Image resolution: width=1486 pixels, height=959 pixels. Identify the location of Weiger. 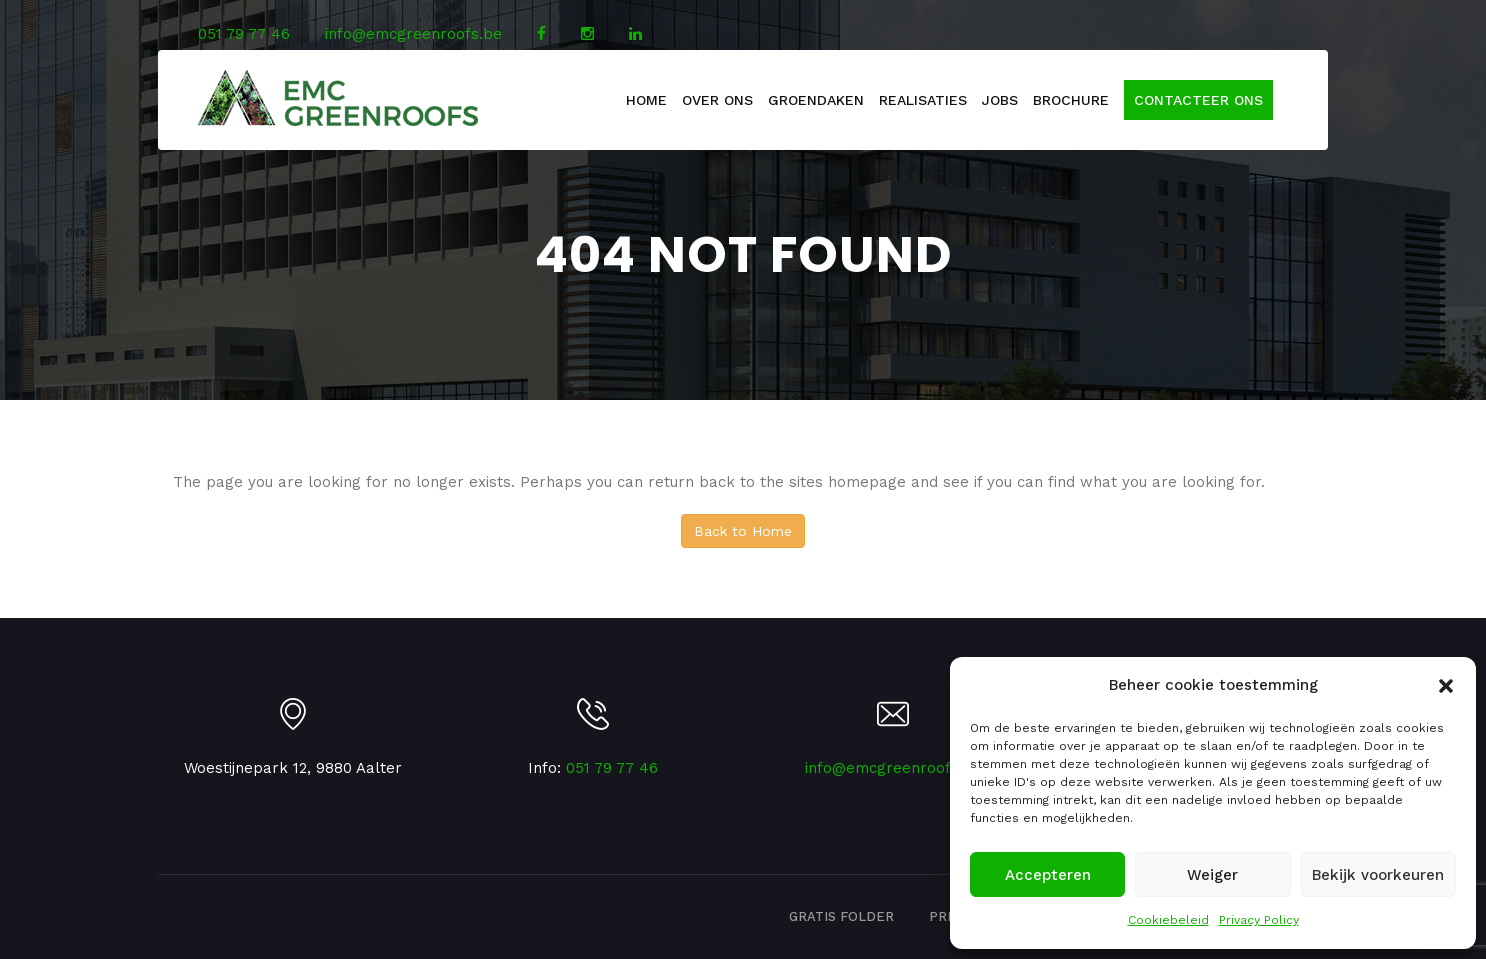
(1212, 875).